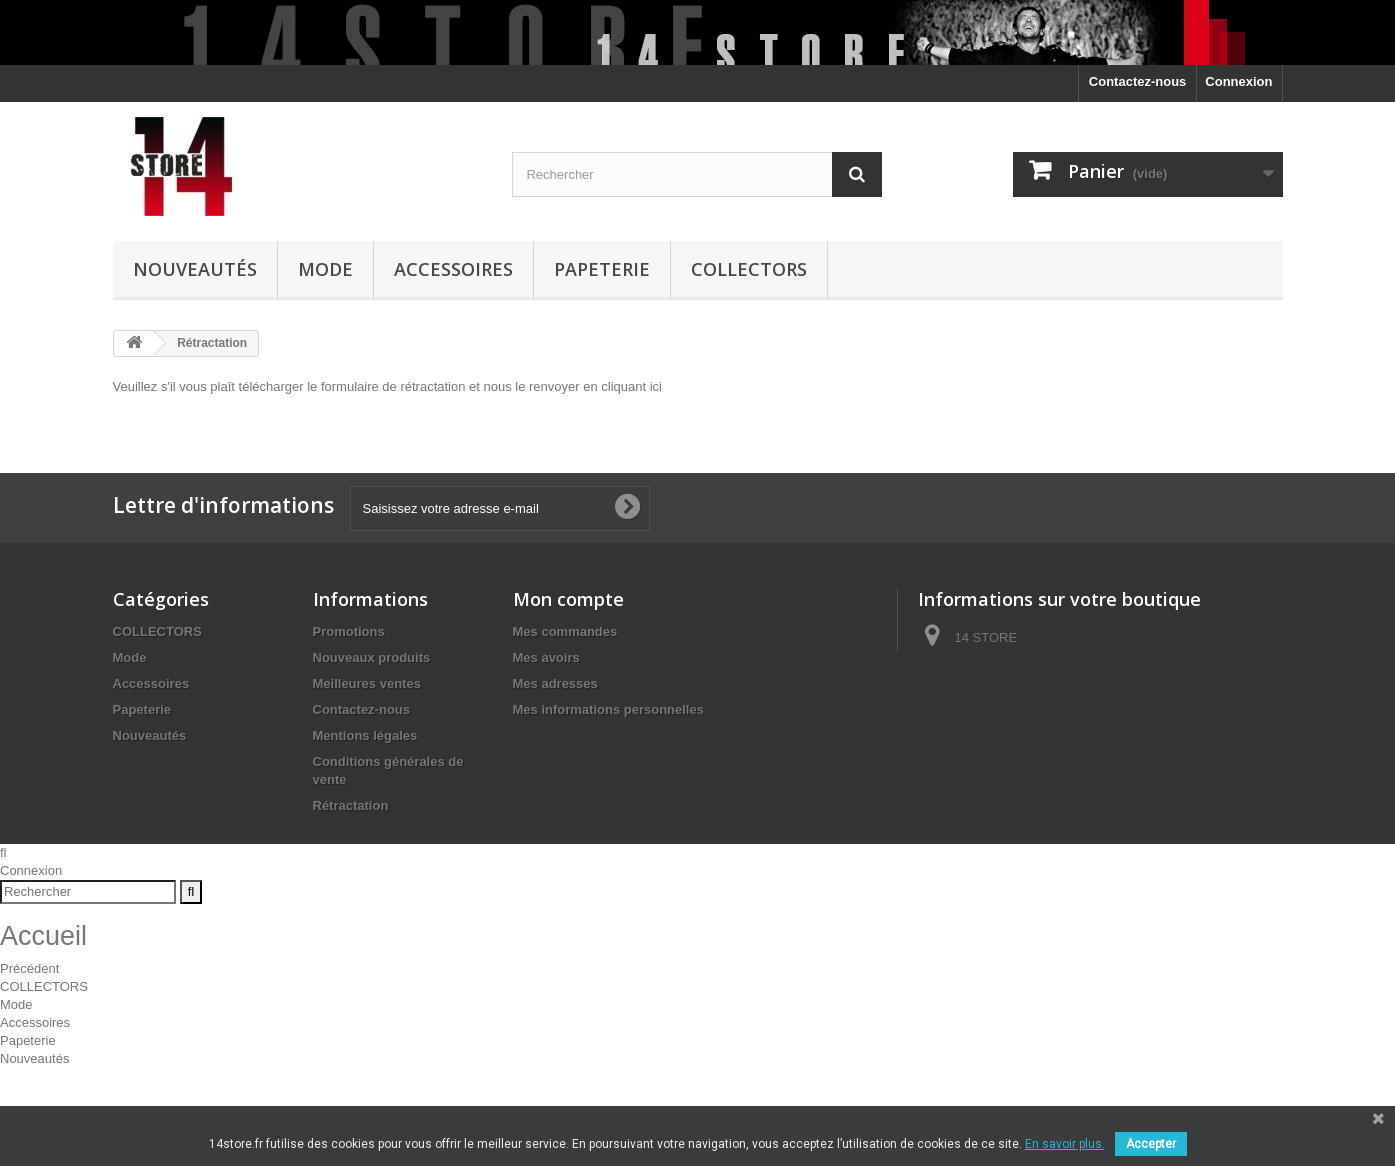 This screenshot has height=1166, width=1395. What do you see at coordinates (631, 386) in the screenshot?
I see `cliquant ici` at bounding box center [631, 386].